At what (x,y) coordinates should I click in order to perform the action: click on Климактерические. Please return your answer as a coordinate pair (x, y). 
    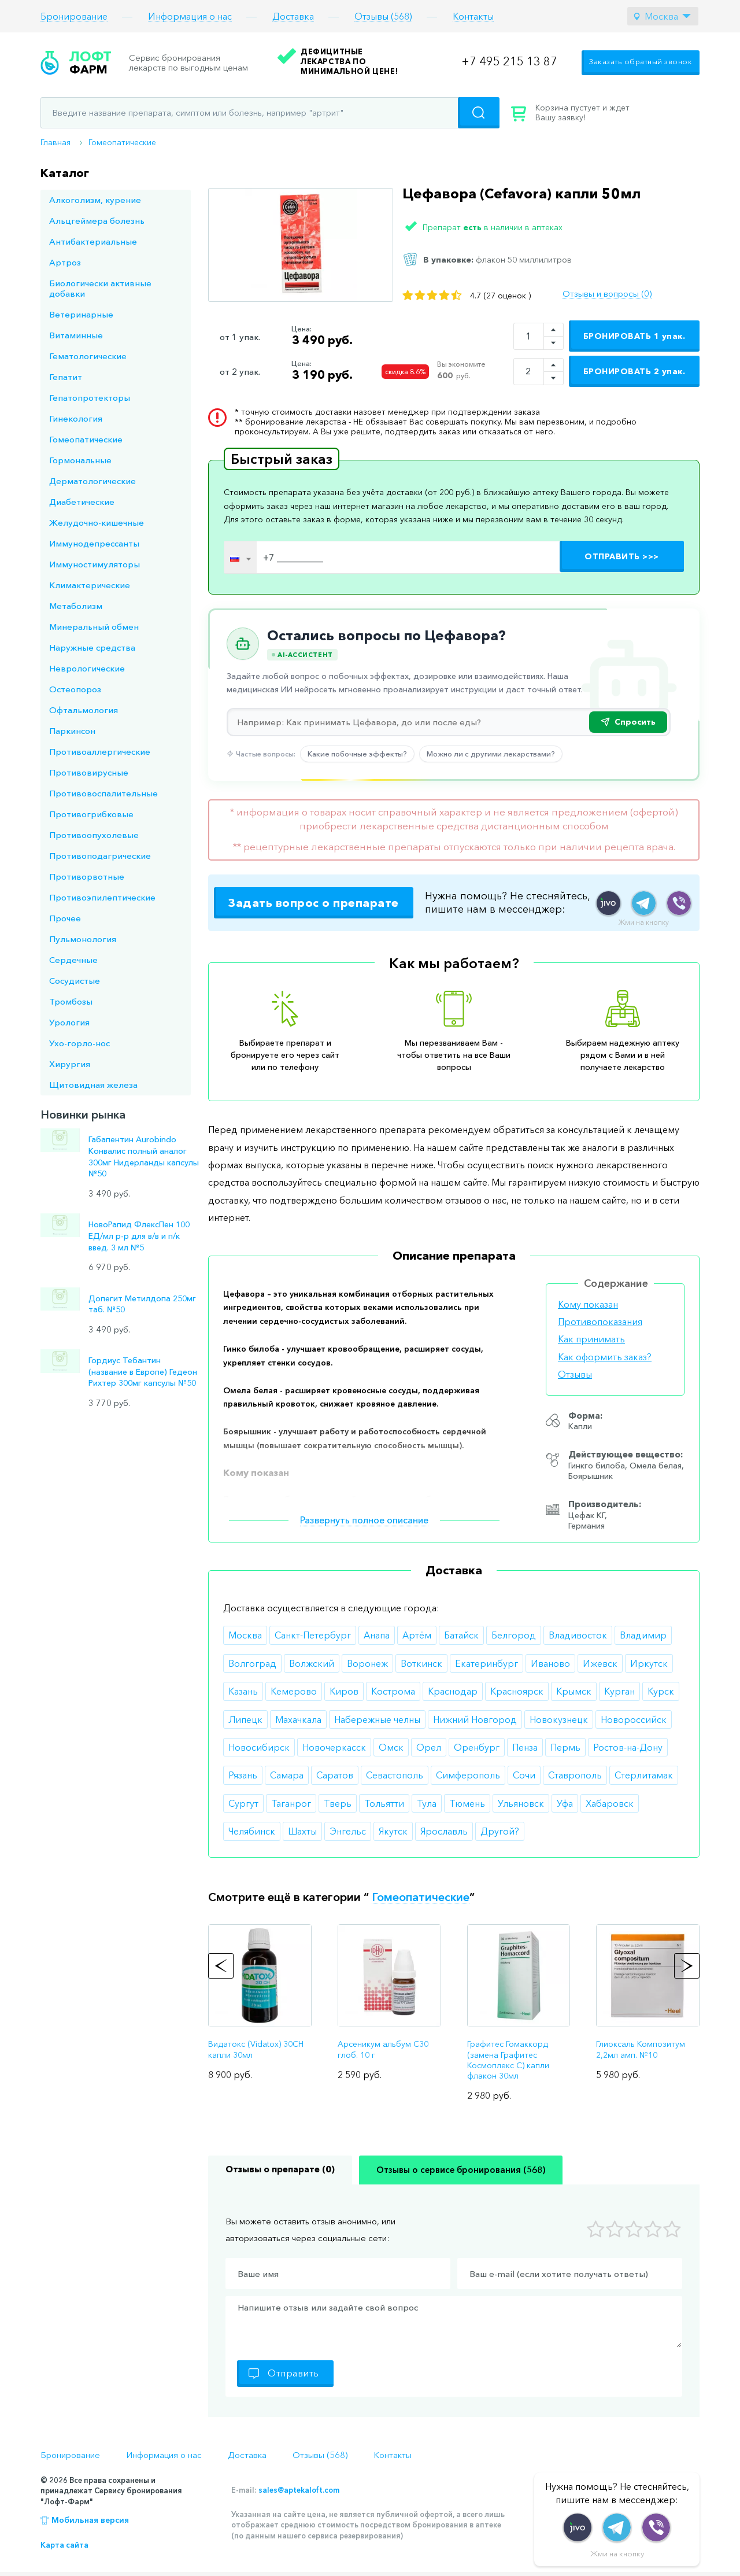
    Looking at the image, I should click on (89, 585).